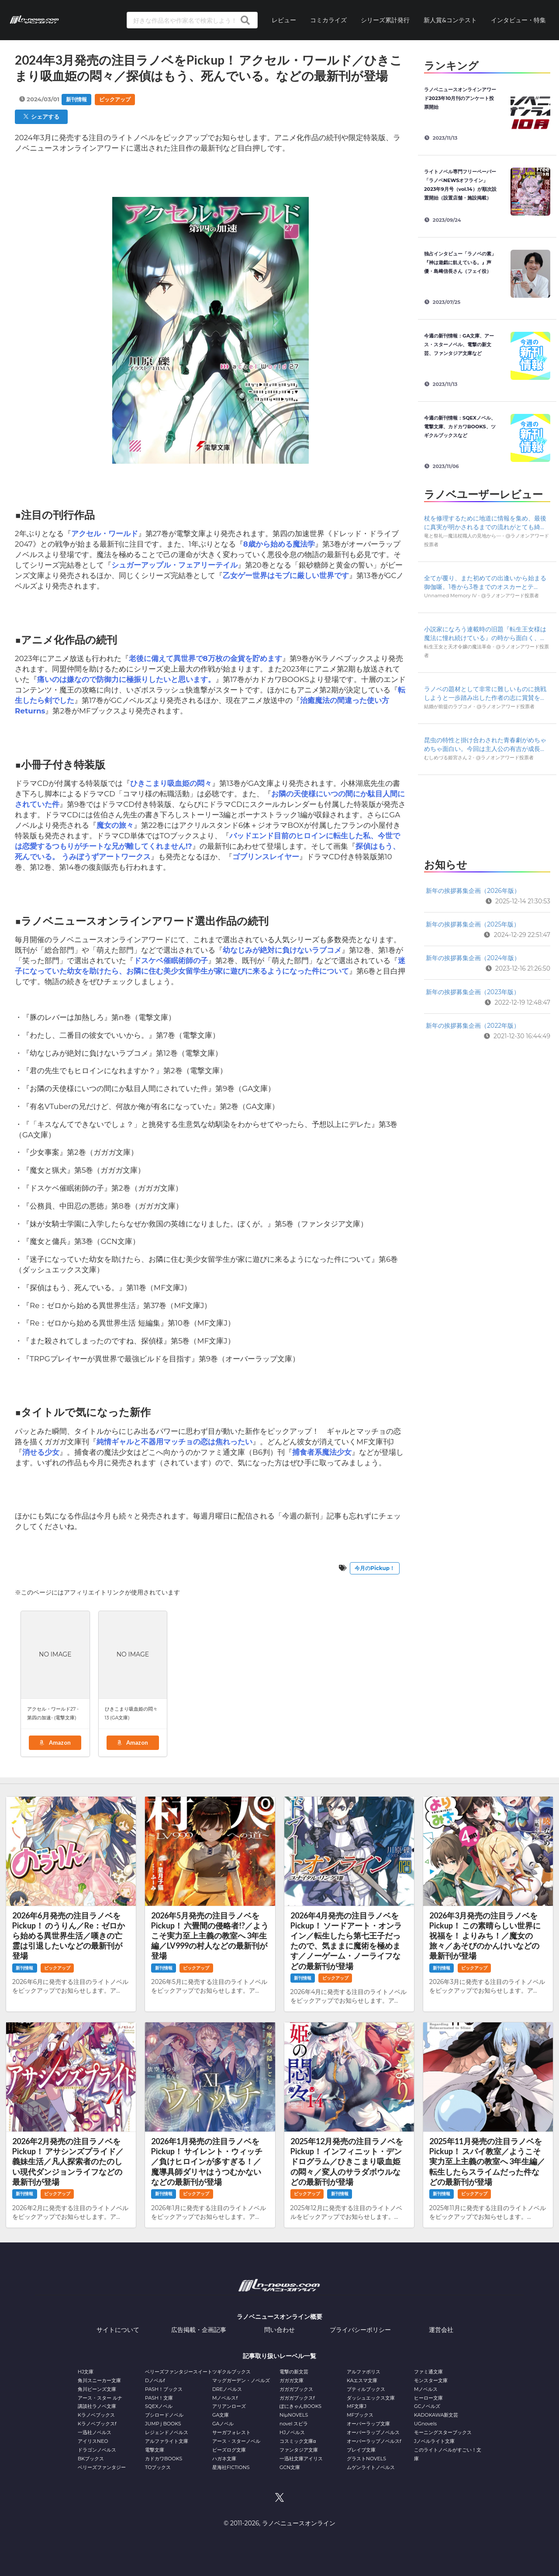 The image size is (559, 2576). Describe the element at coordinates (361, 2450) in the screenshot. I see `ブレイブ文庫` at that location.